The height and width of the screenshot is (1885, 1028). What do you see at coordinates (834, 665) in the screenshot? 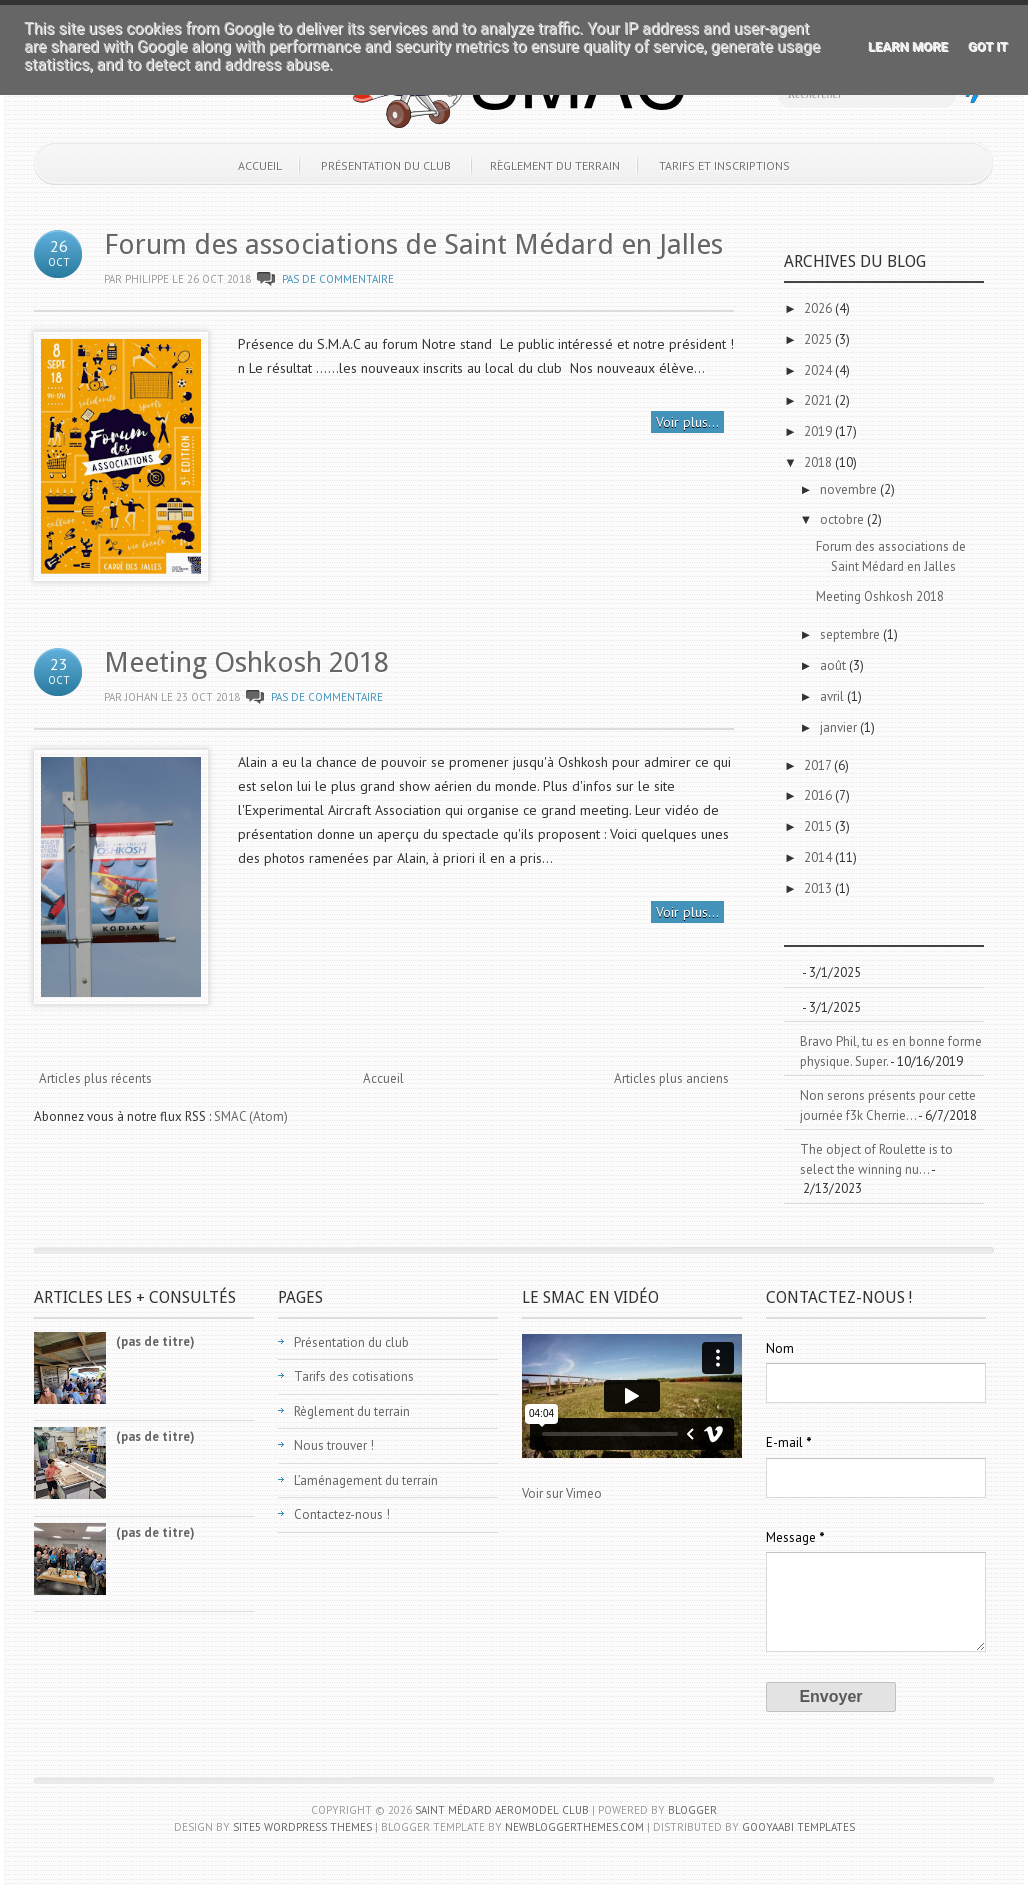
I see `août` at bounding box center [834, 665].